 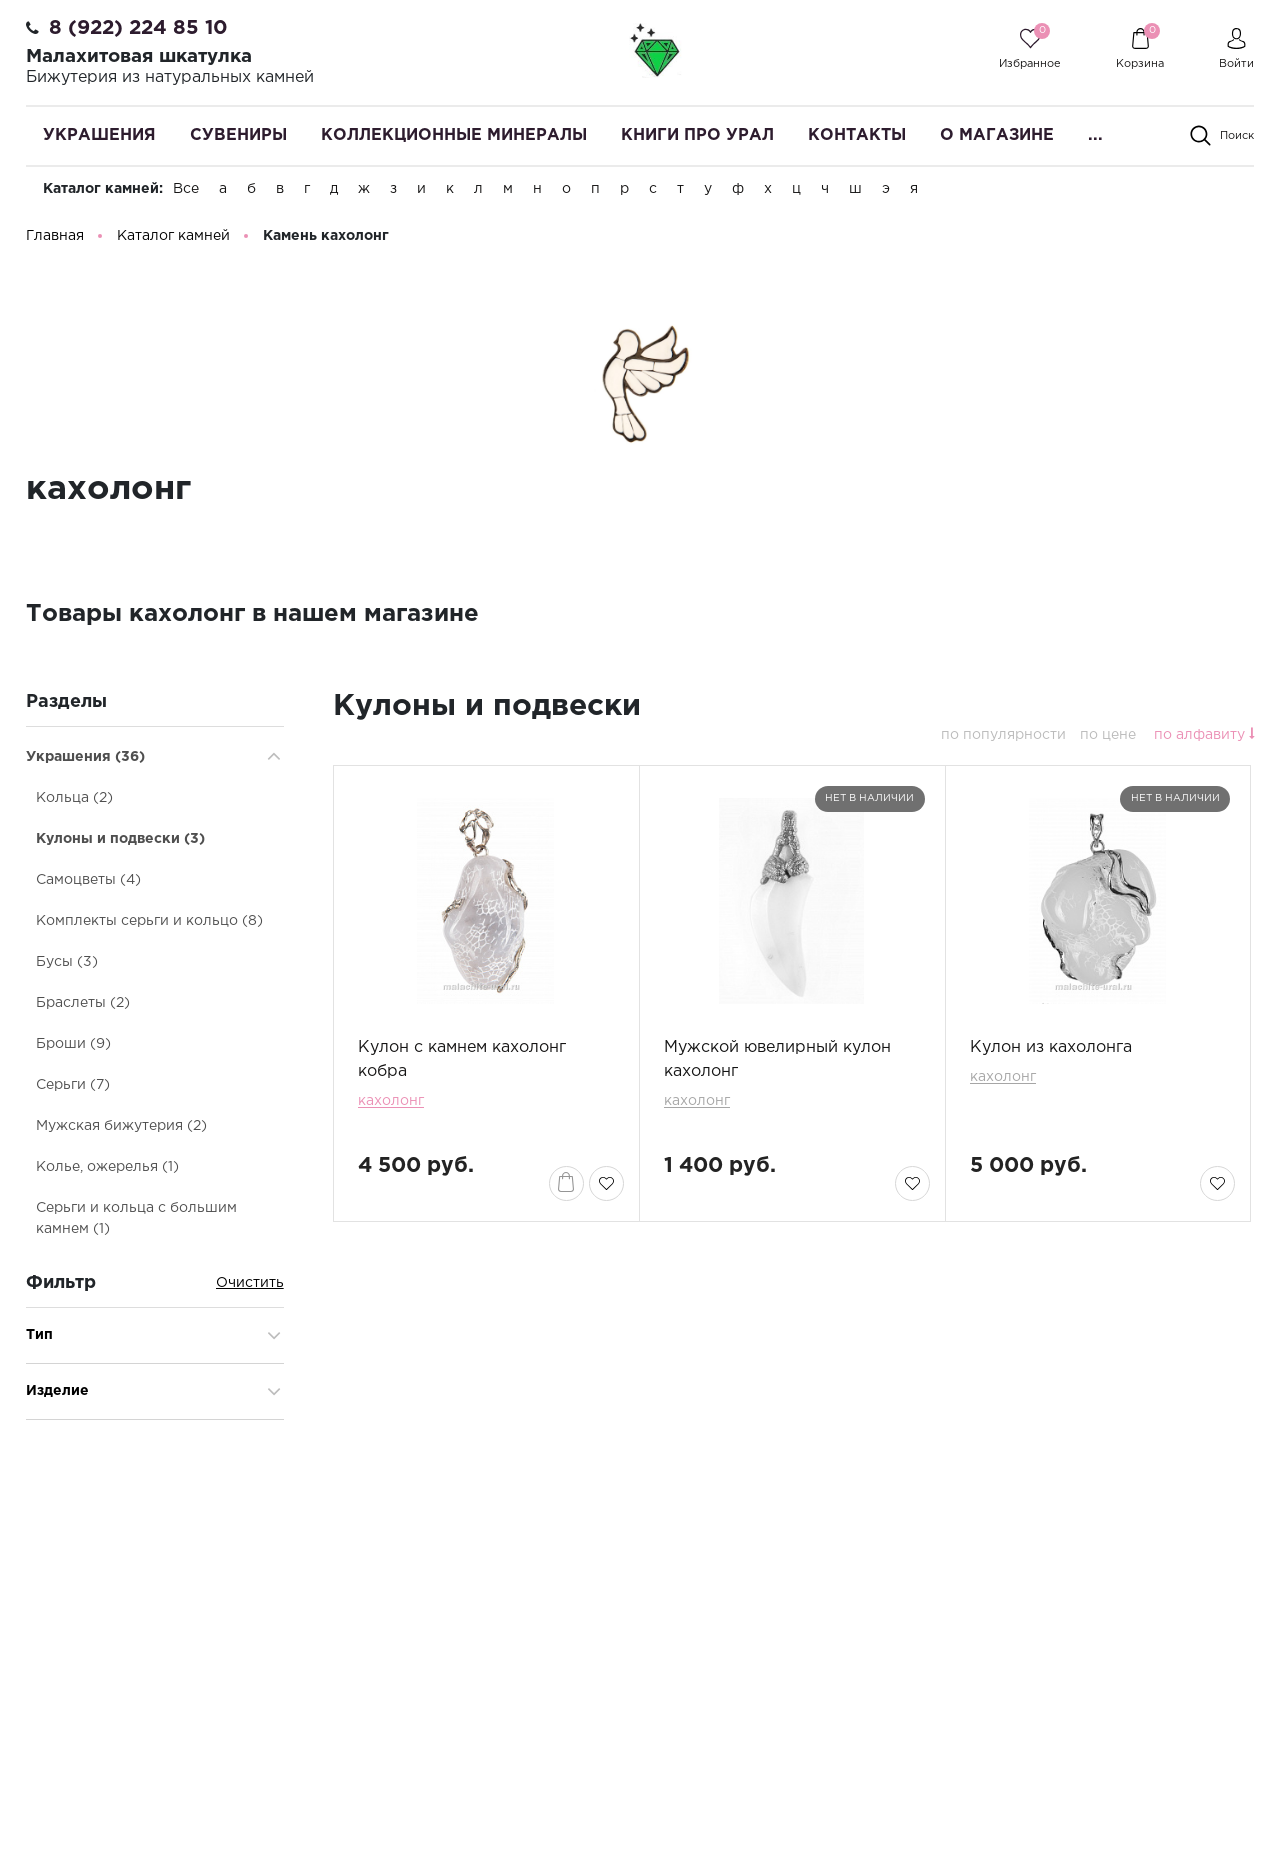 I want to click on Все, so click(x=186, y=189).